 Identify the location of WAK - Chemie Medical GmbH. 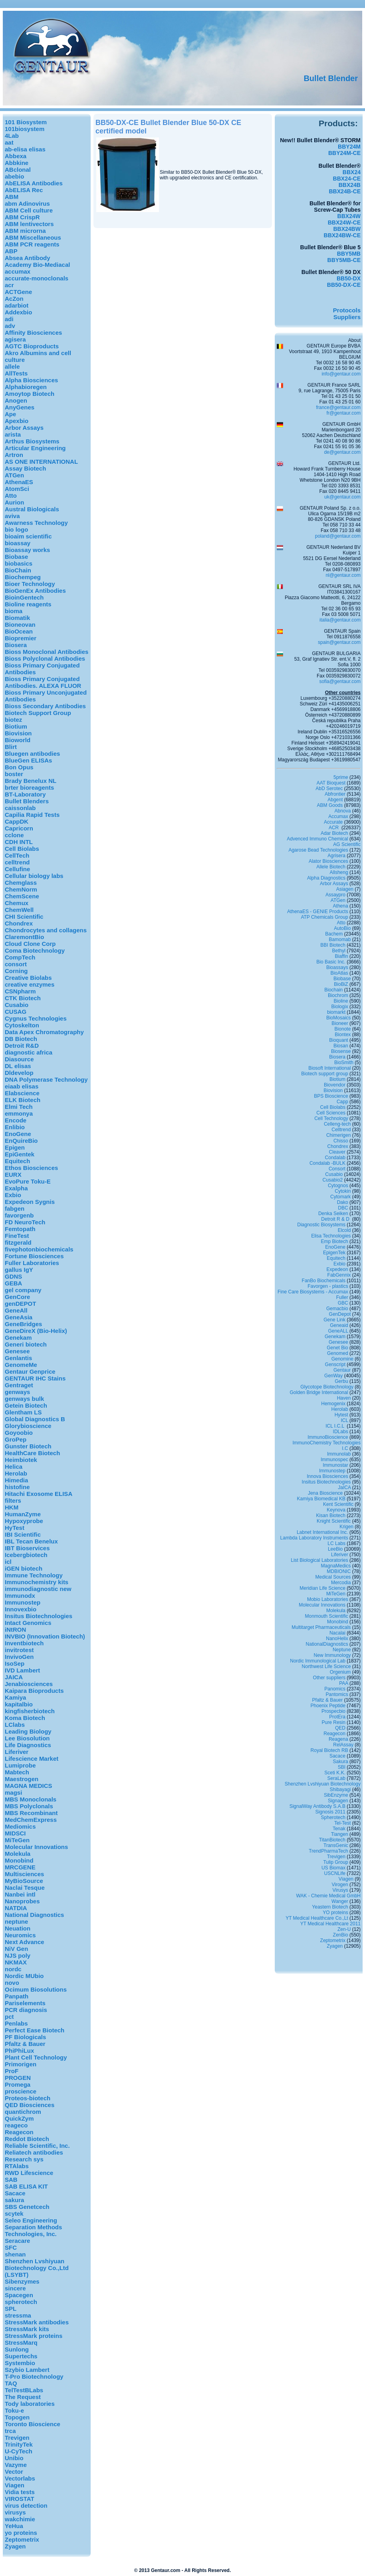
(328, 1896).